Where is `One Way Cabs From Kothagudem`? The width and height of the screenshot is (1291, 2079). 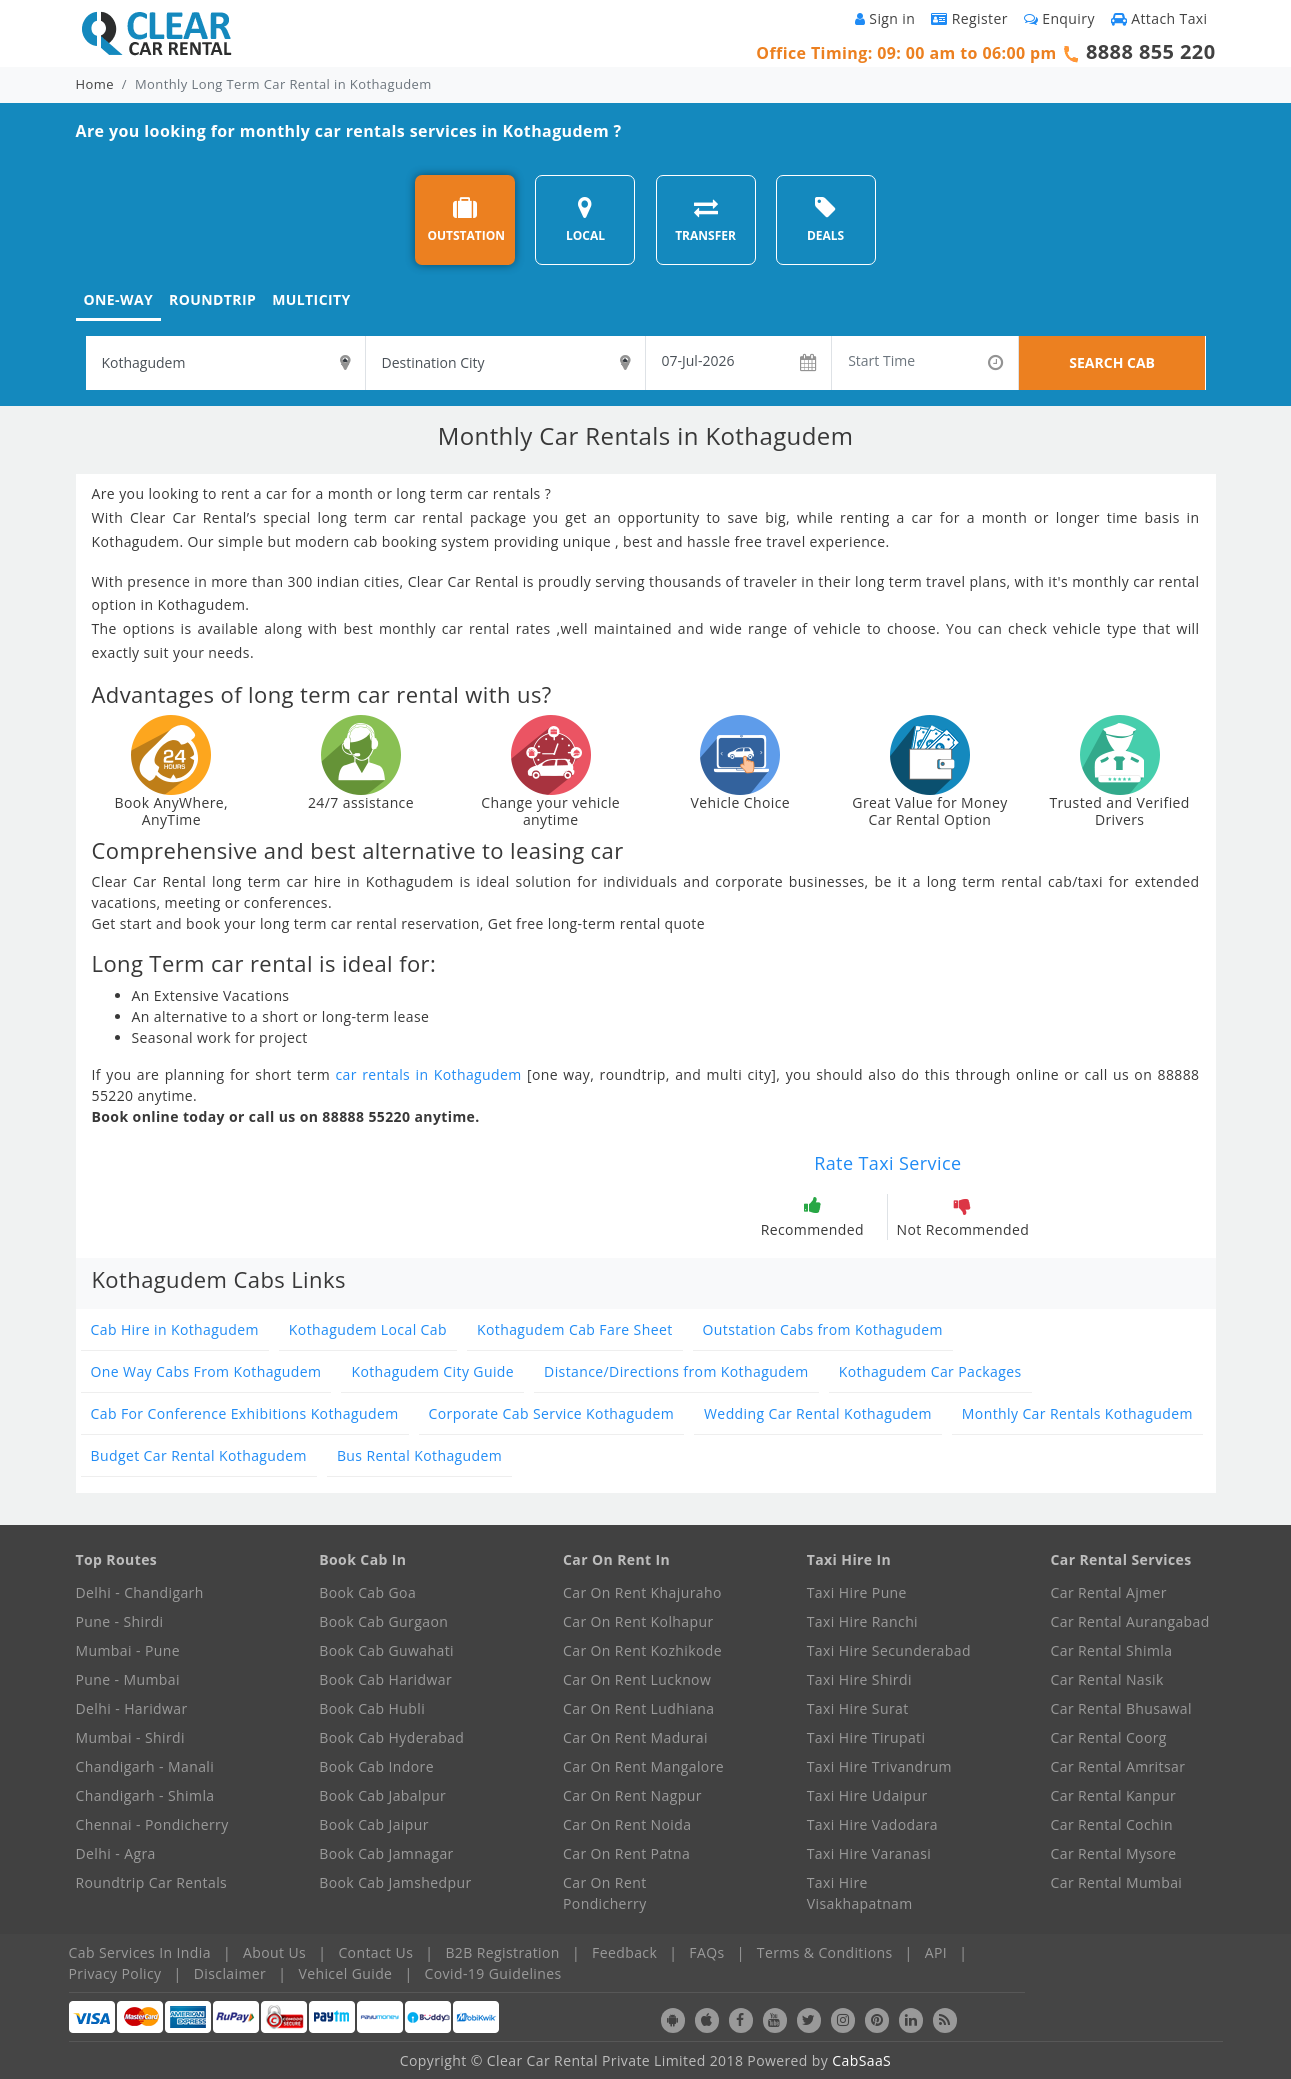 One Way Cabs From Kothagudem is located at coordinates (206, 1371).